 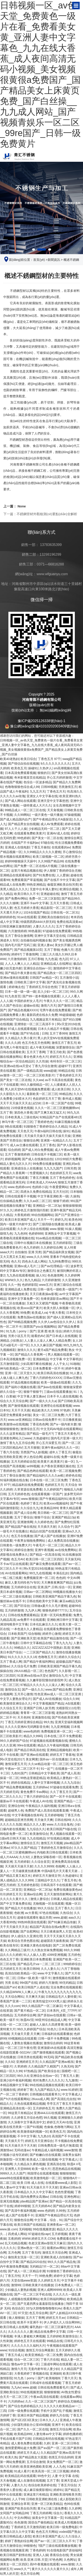 What do you see at coordinates (22, 1029) in the screenshot?
I see `97成人在线观看视频` at bounding box center [22, 1029].